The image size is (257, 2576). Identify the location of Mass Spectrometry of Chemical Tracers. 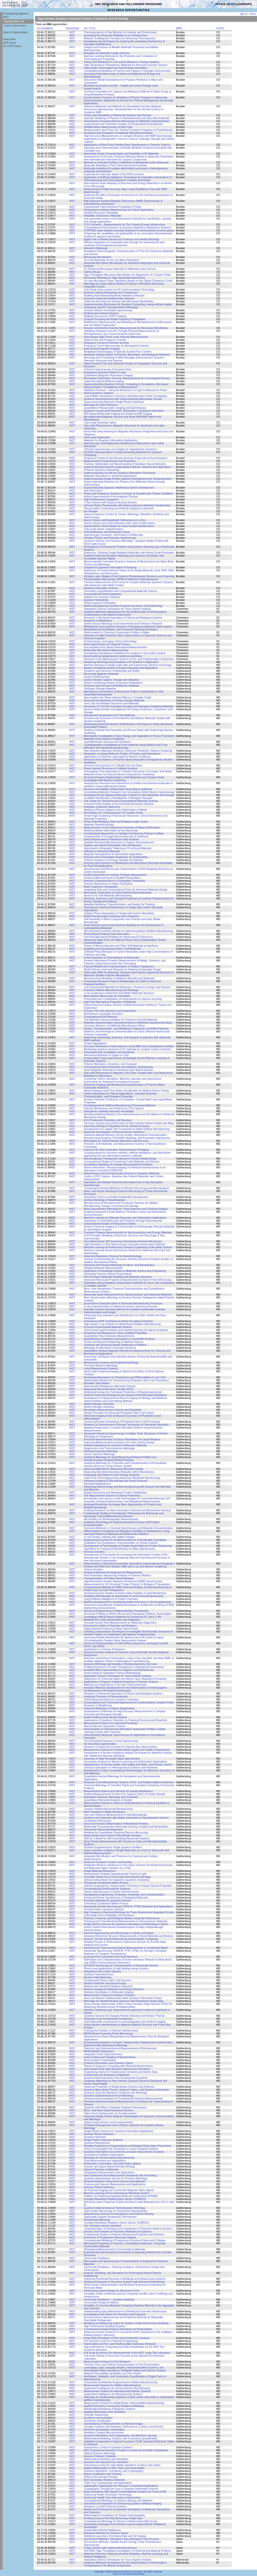
(107, 644).